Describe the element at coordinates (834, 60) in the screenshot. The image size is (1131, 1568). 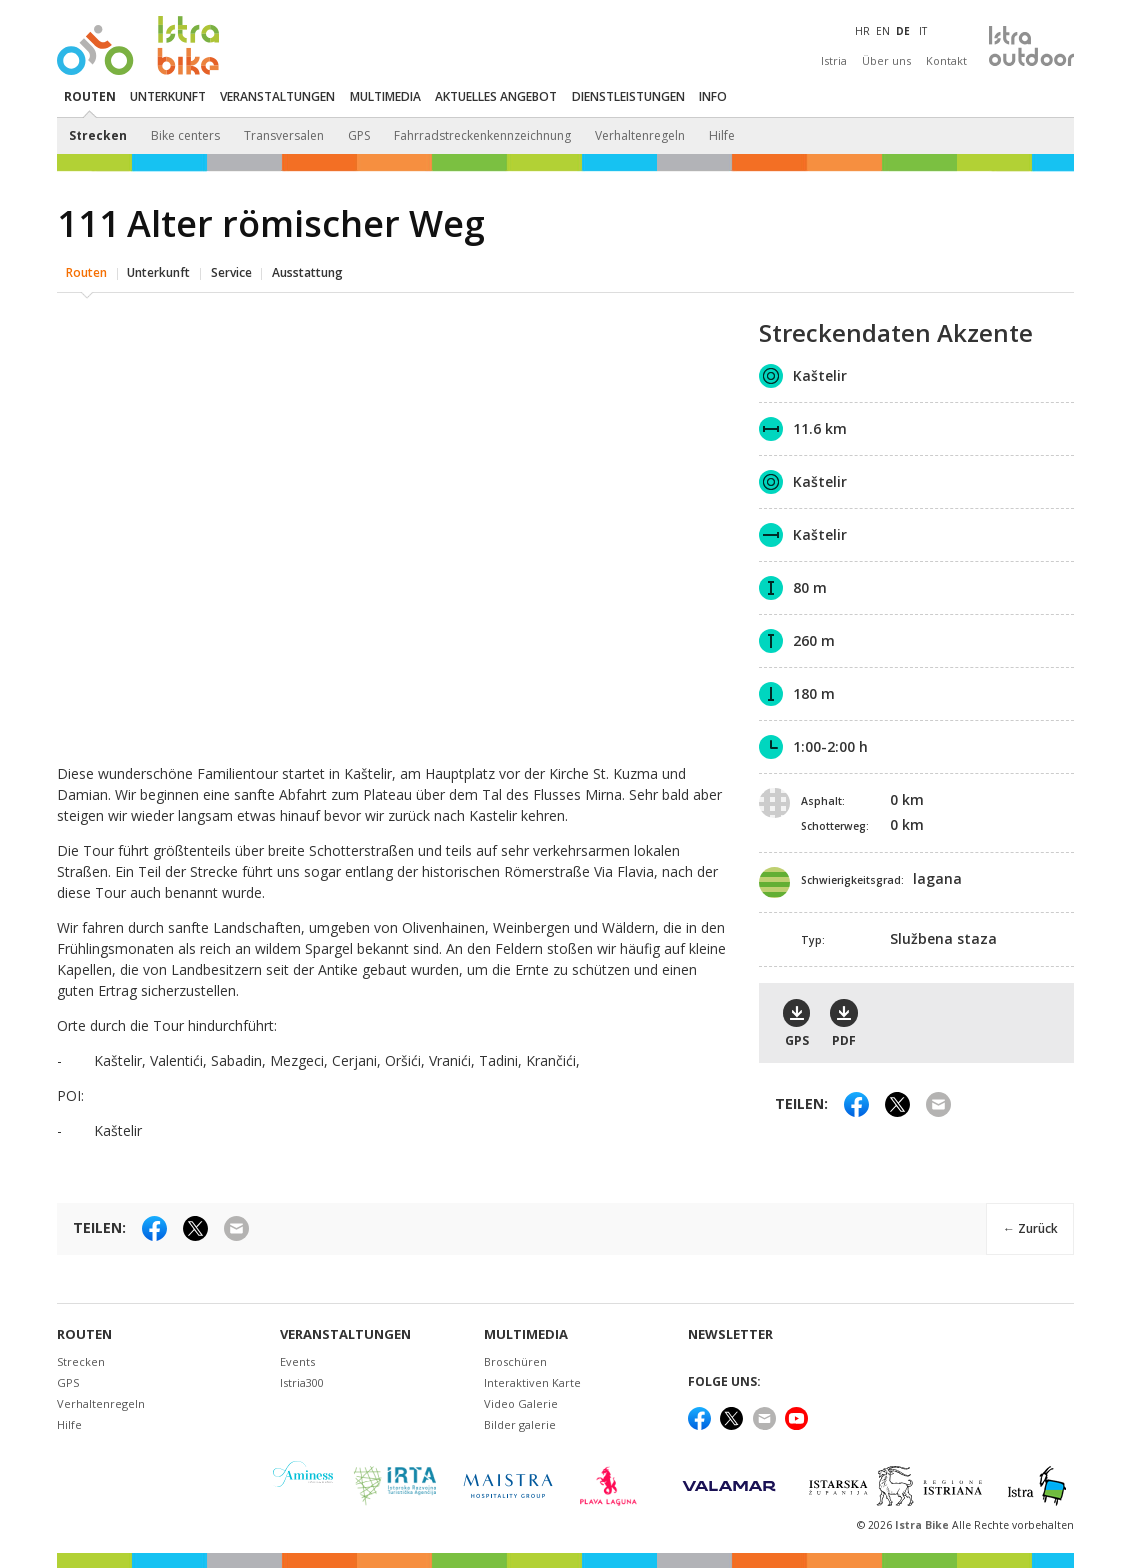
I see `Istria` at that location.